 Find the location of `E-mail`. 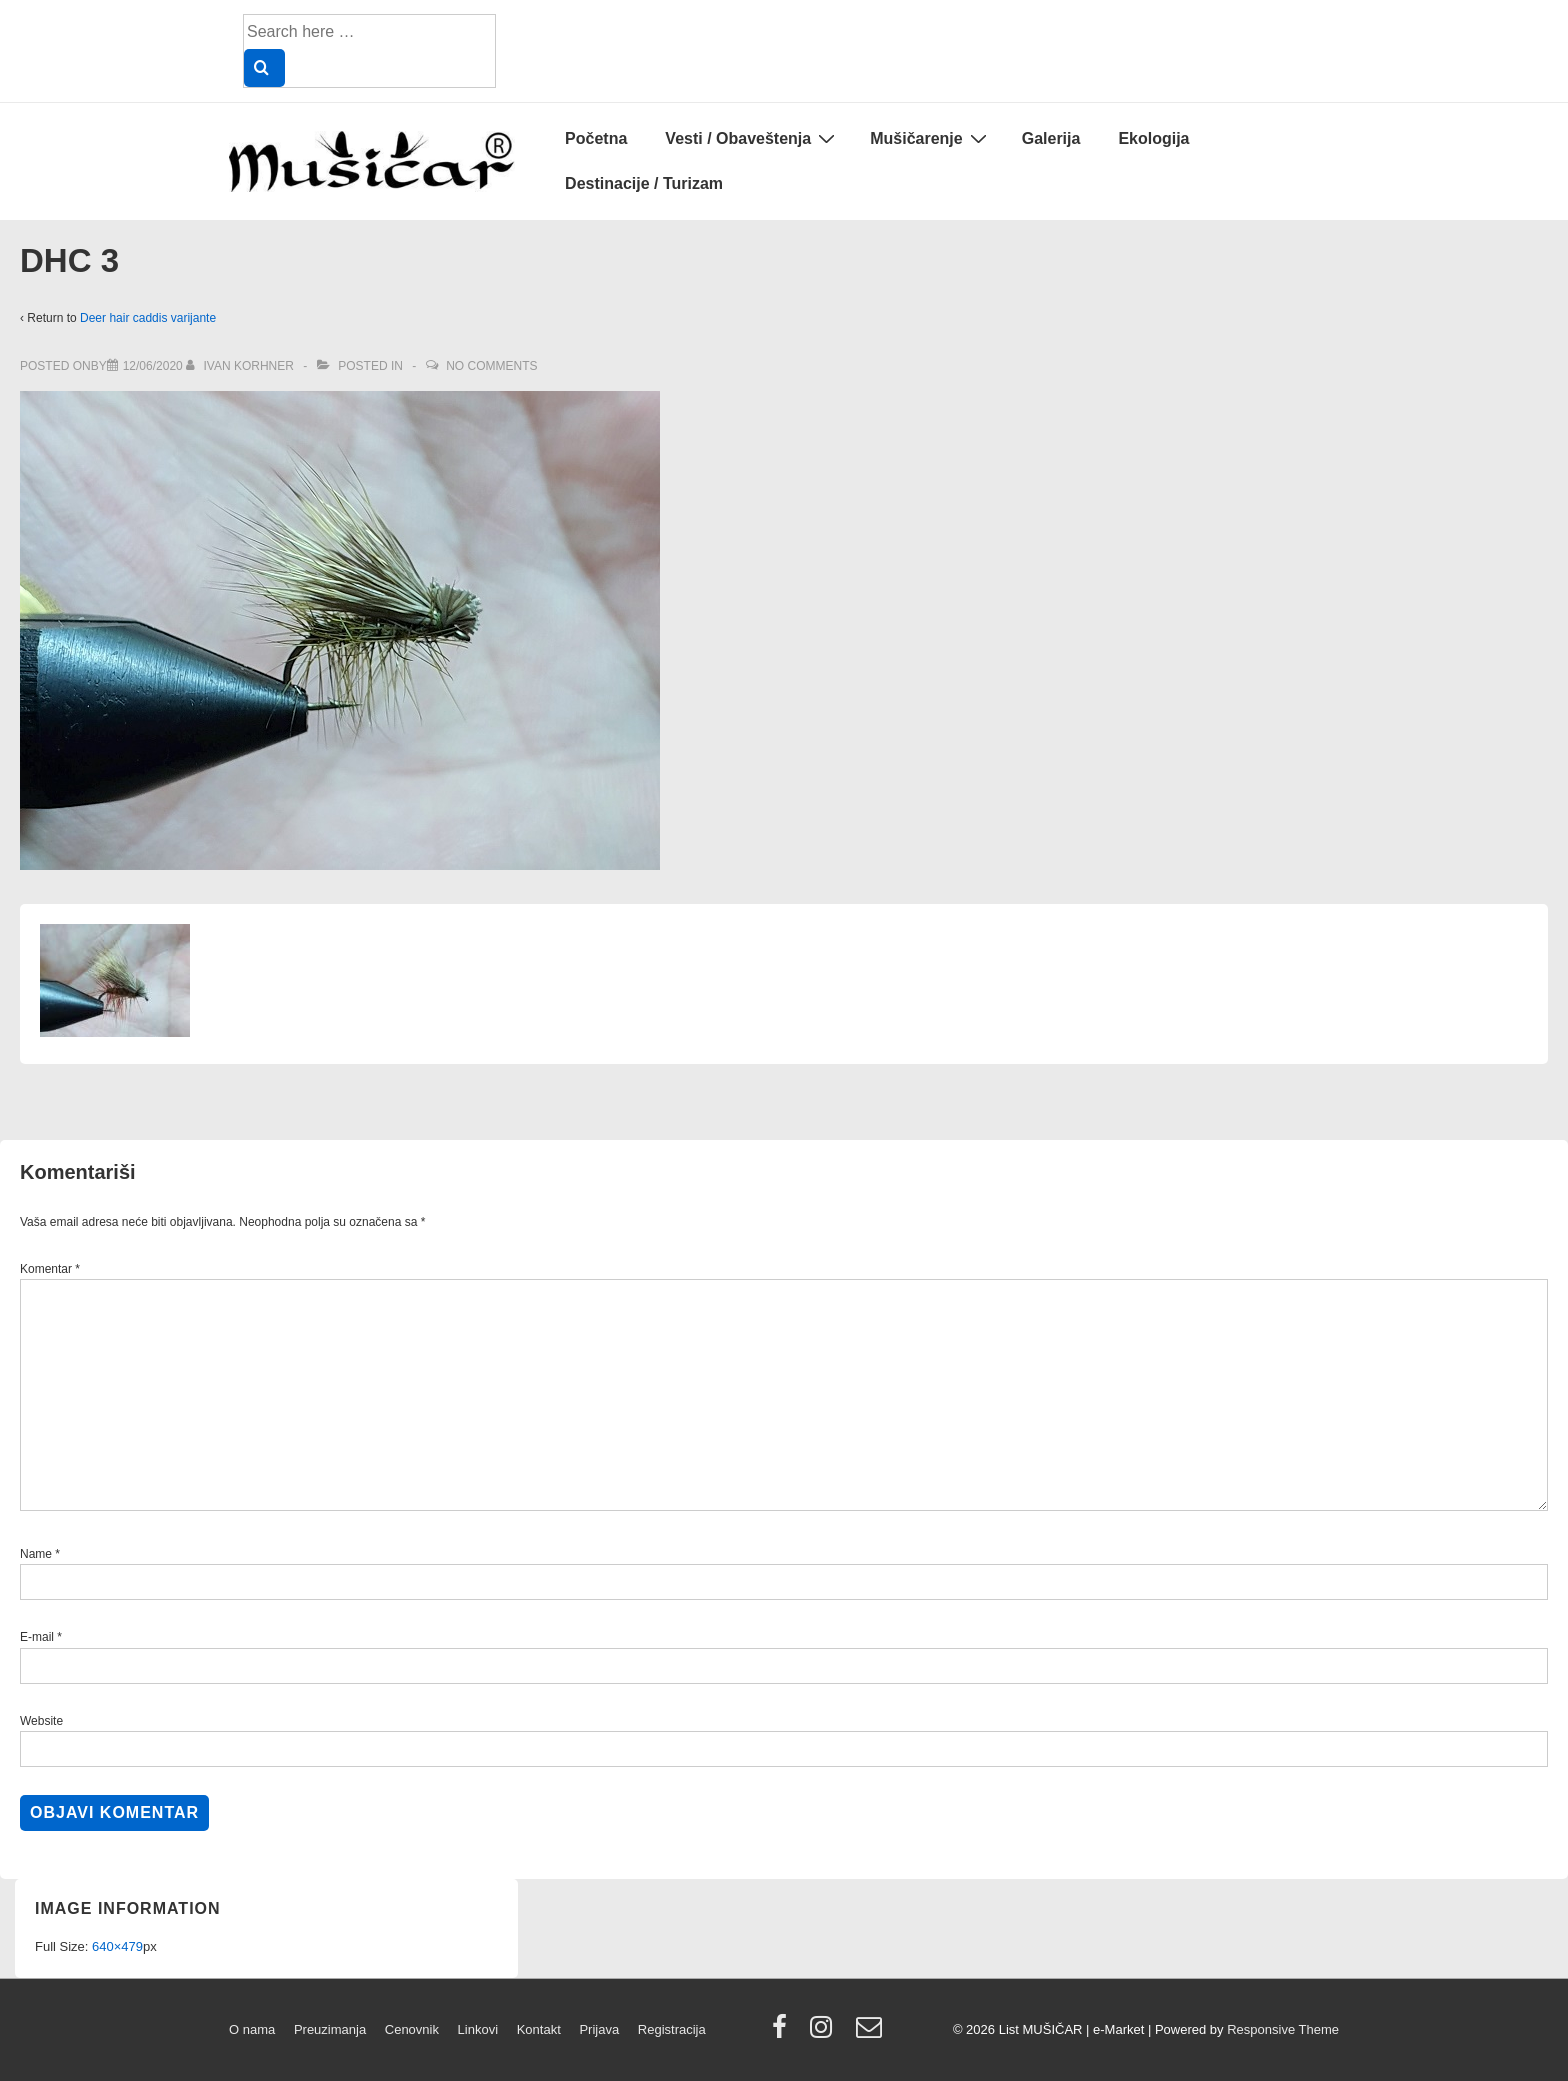

E-mail is located at coordinates (37, 1637).